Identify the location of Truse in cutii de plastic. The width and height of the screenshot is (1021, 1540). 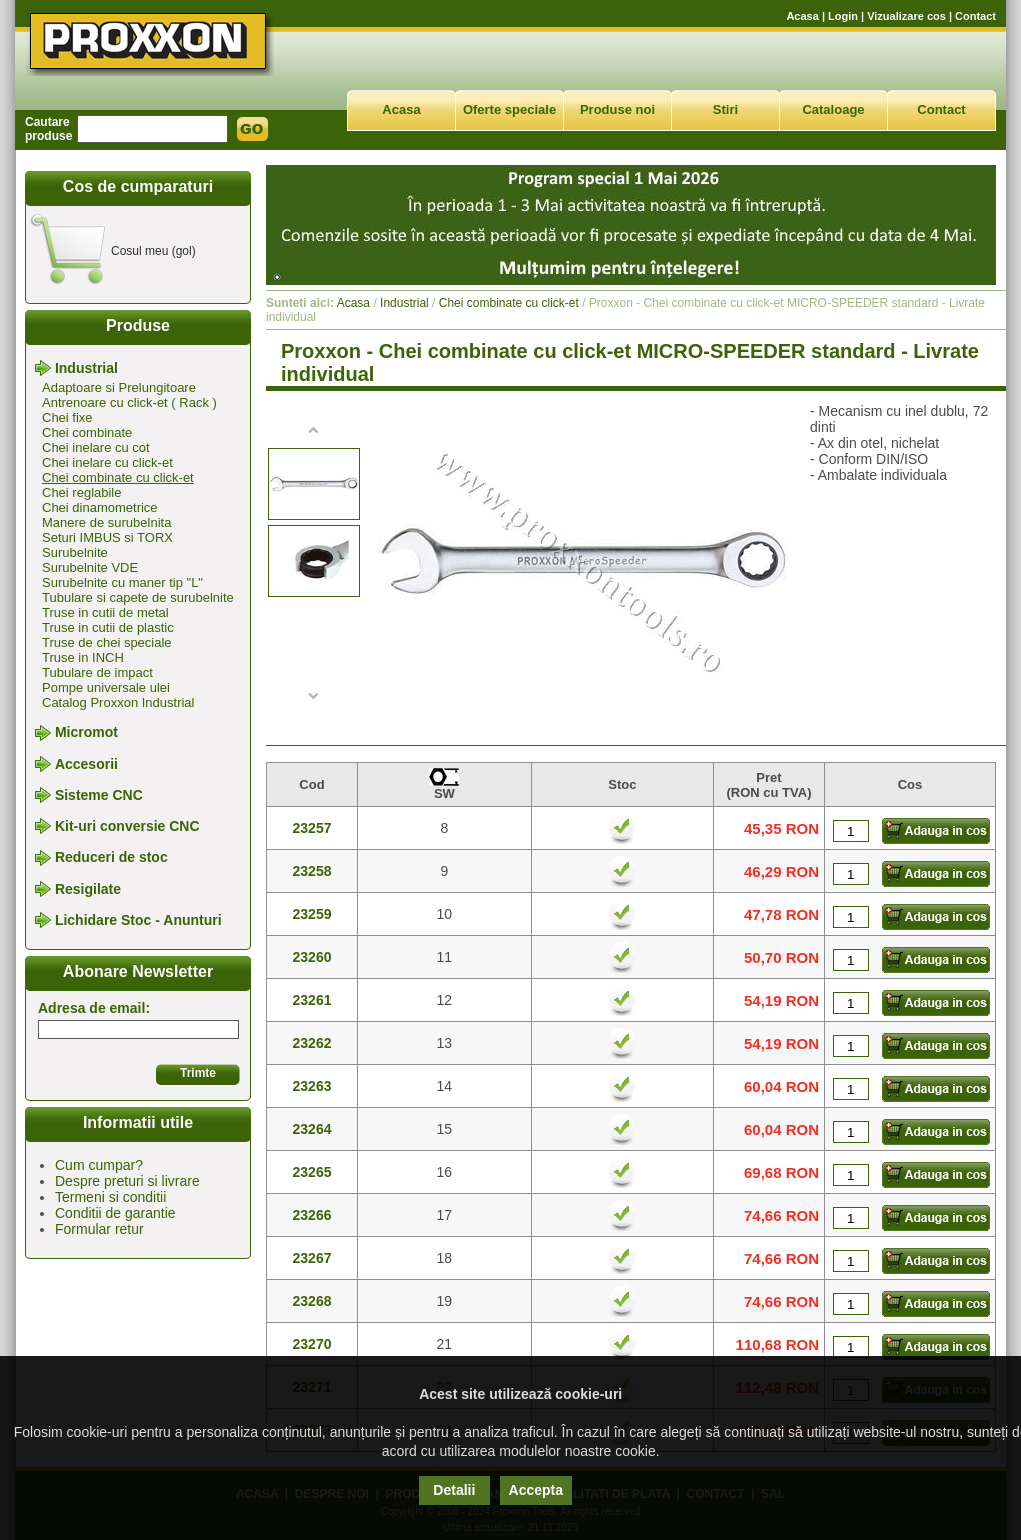
(108, 627).